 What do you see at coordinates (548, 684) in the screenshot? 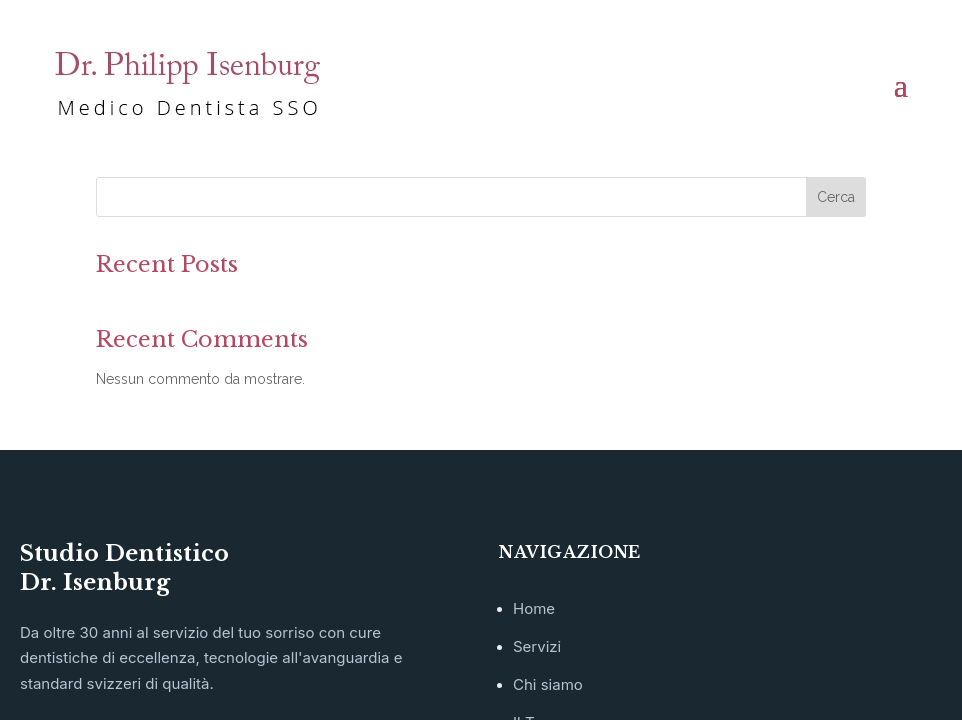
I see `Chi siamo` at bounding box center [548, 684].